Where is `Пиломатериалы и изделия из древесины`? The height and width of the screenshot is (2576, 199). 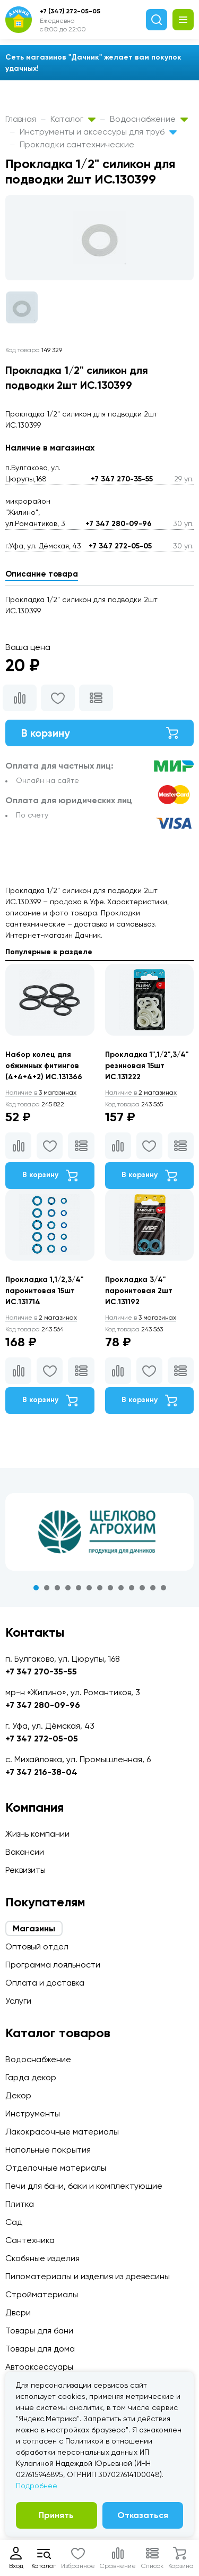 Пиломатериалы и изделия из древесины is located at coordinates (87, 2276).